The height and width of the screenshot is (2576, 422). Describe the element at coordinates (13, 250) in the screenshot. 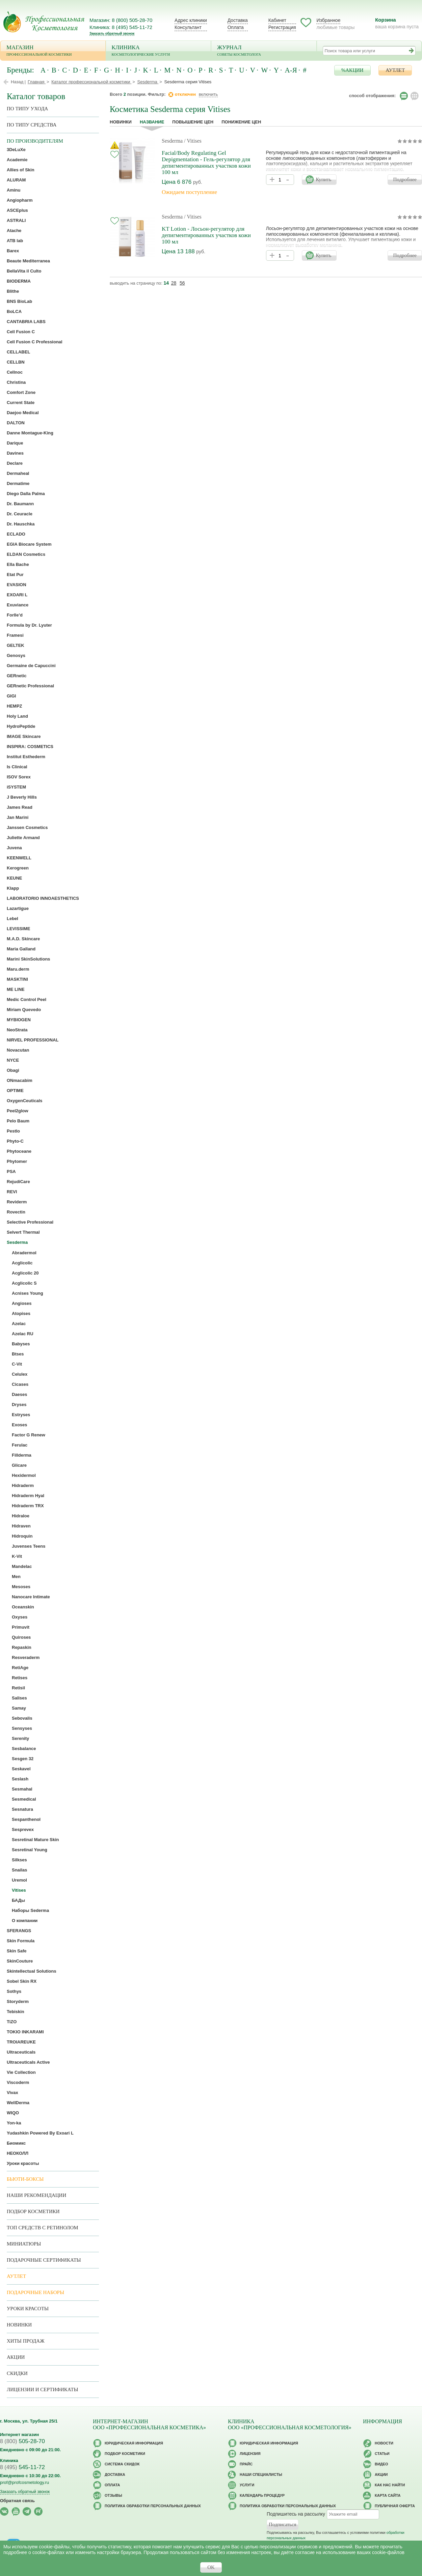

I see `Barex` at that location.